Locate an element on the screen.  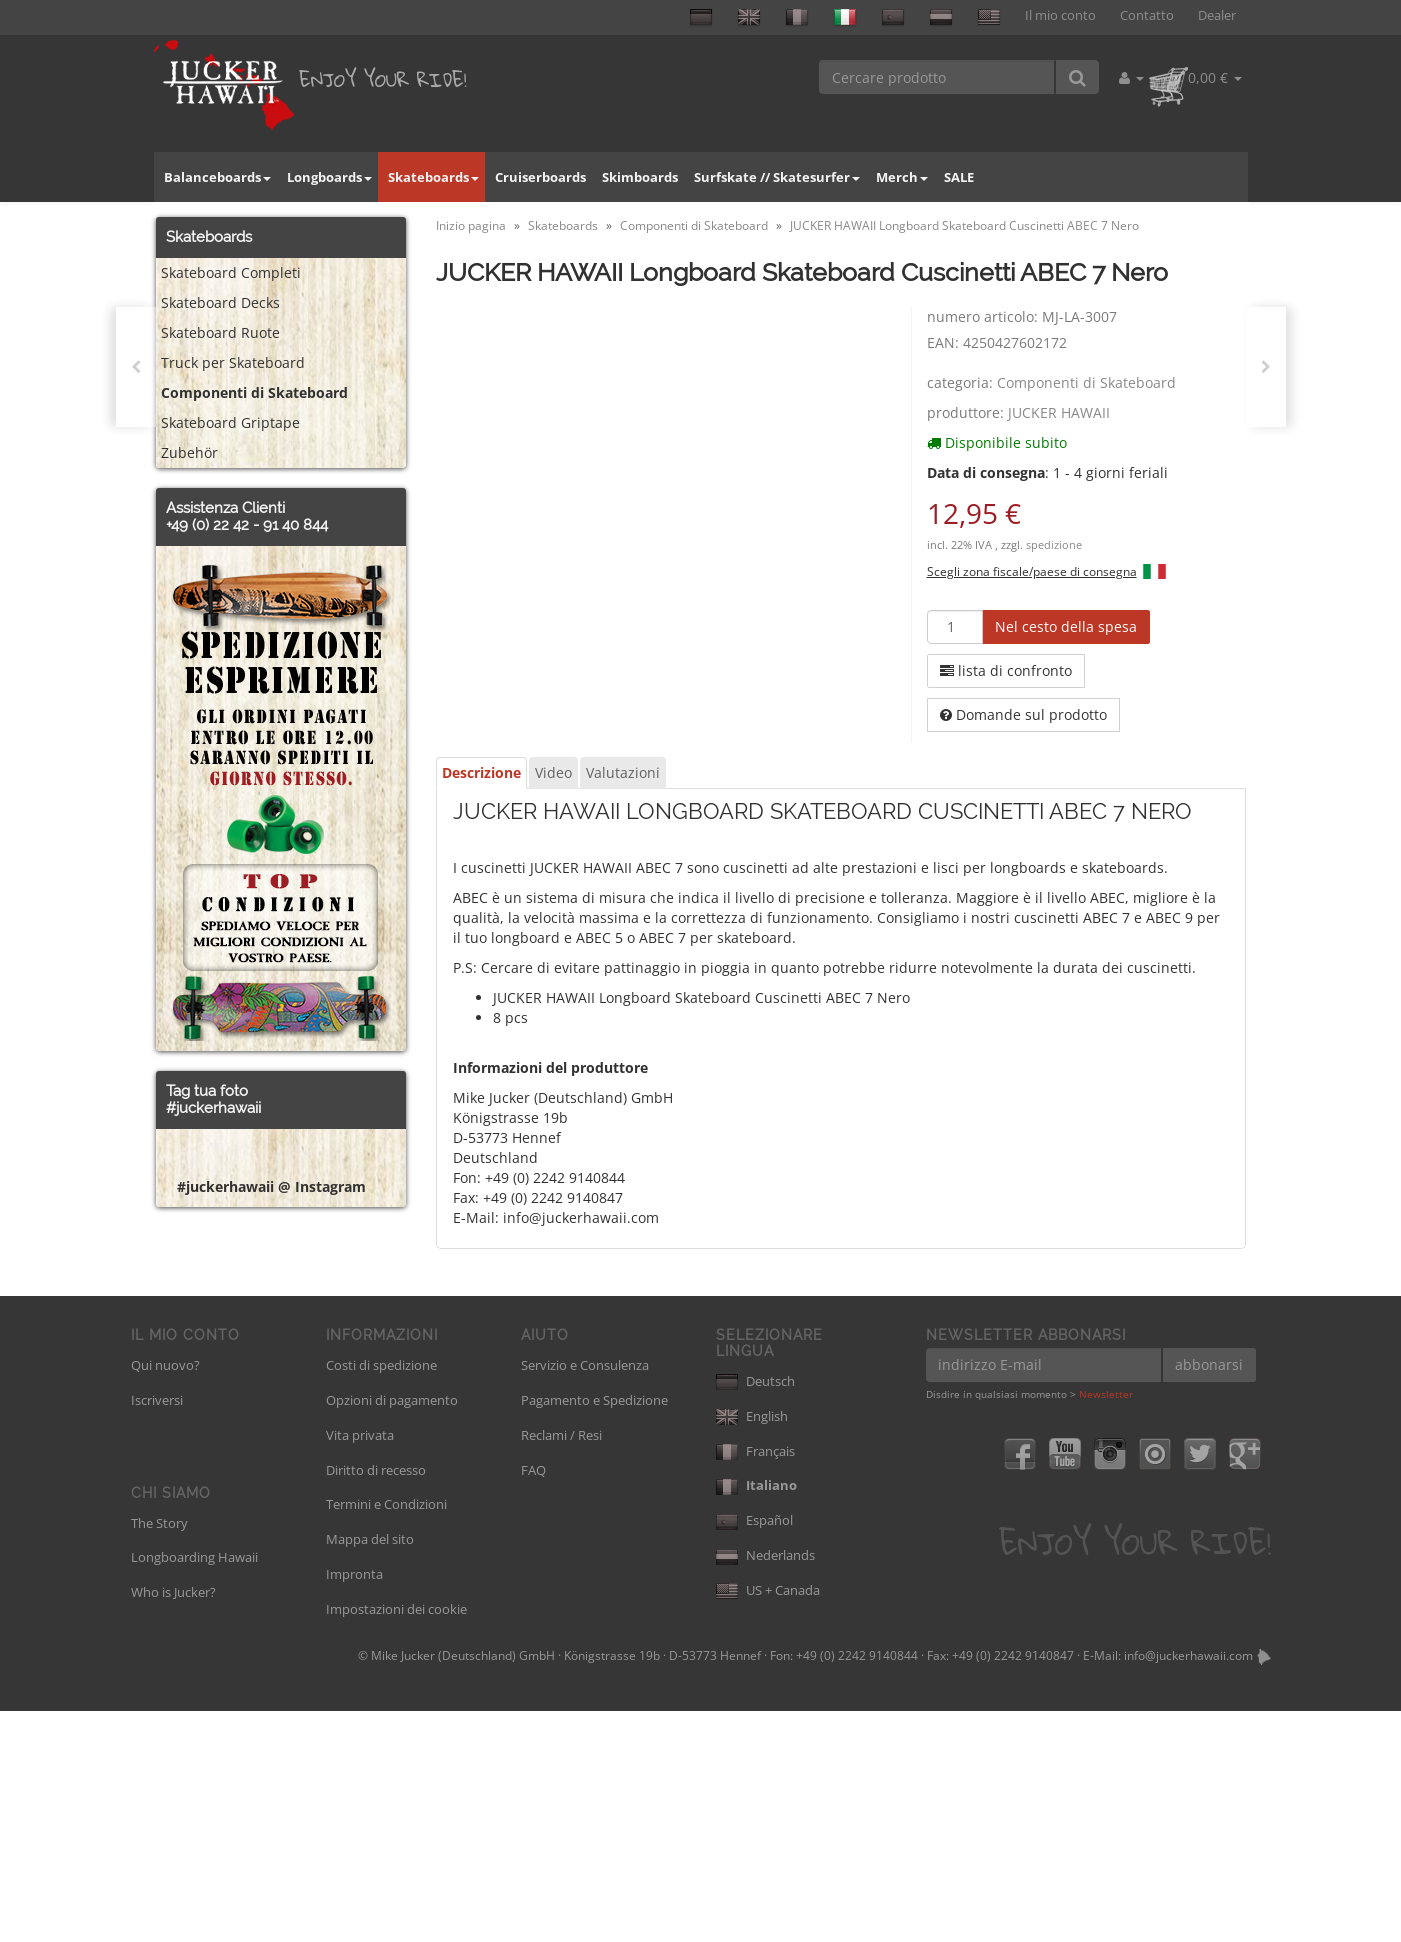
Termini e Condizioni is located at coordinates (386, 1735).